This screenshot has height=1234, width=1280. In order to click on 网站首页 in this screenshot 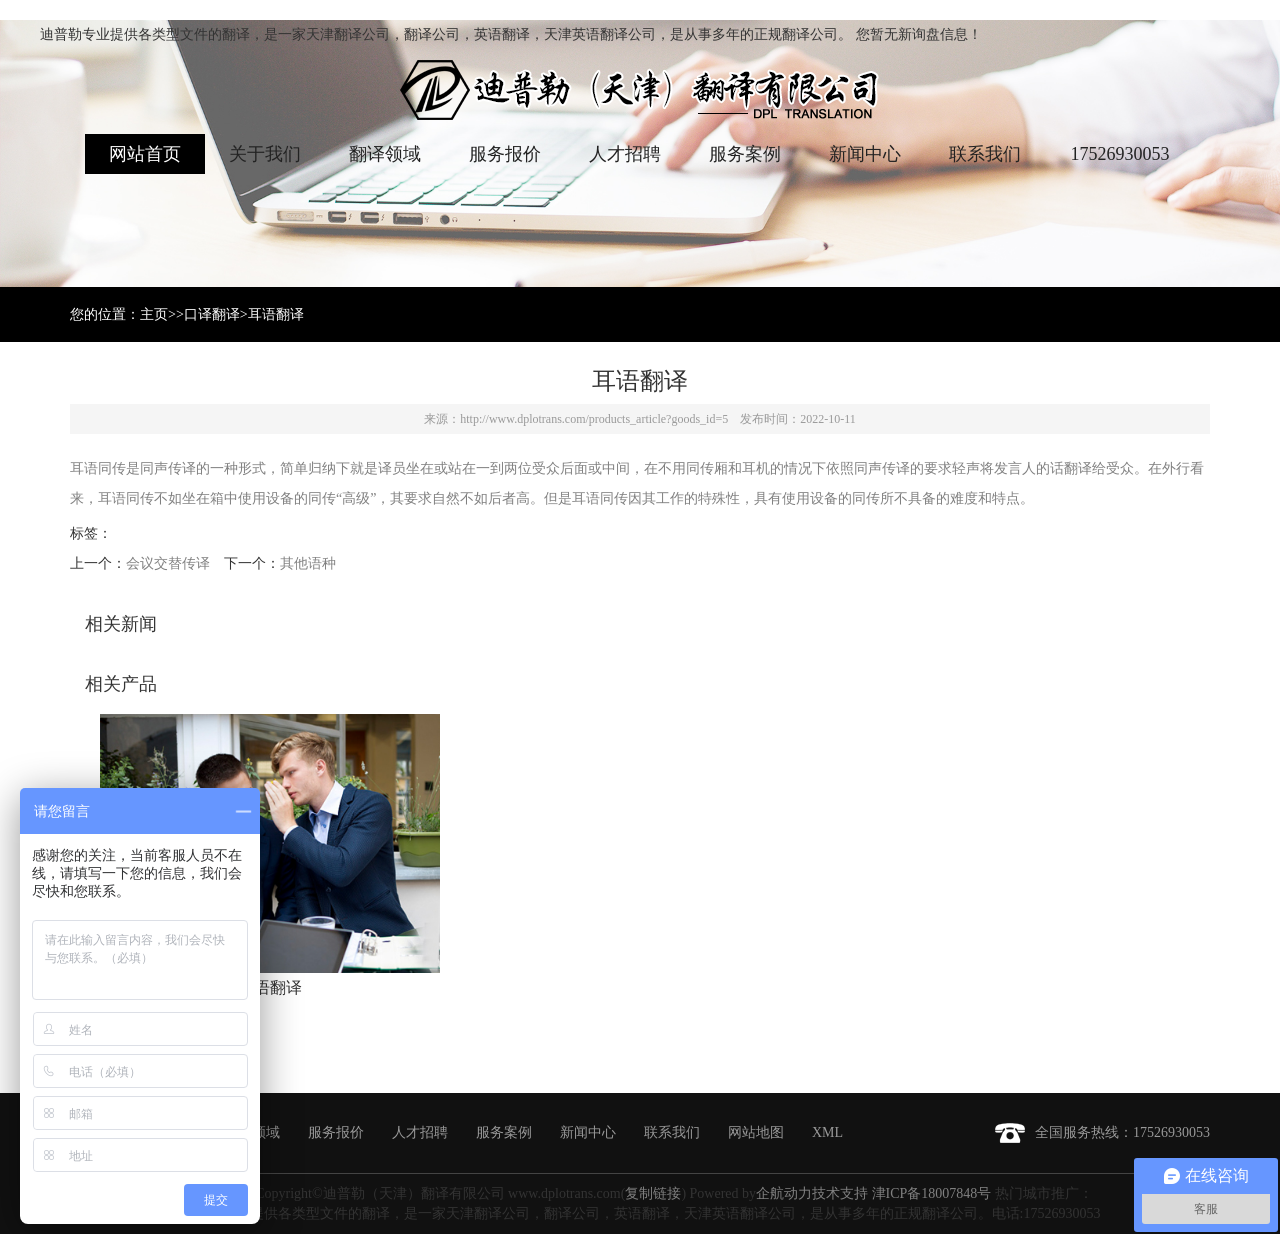, I will do `click(145, 154)`.